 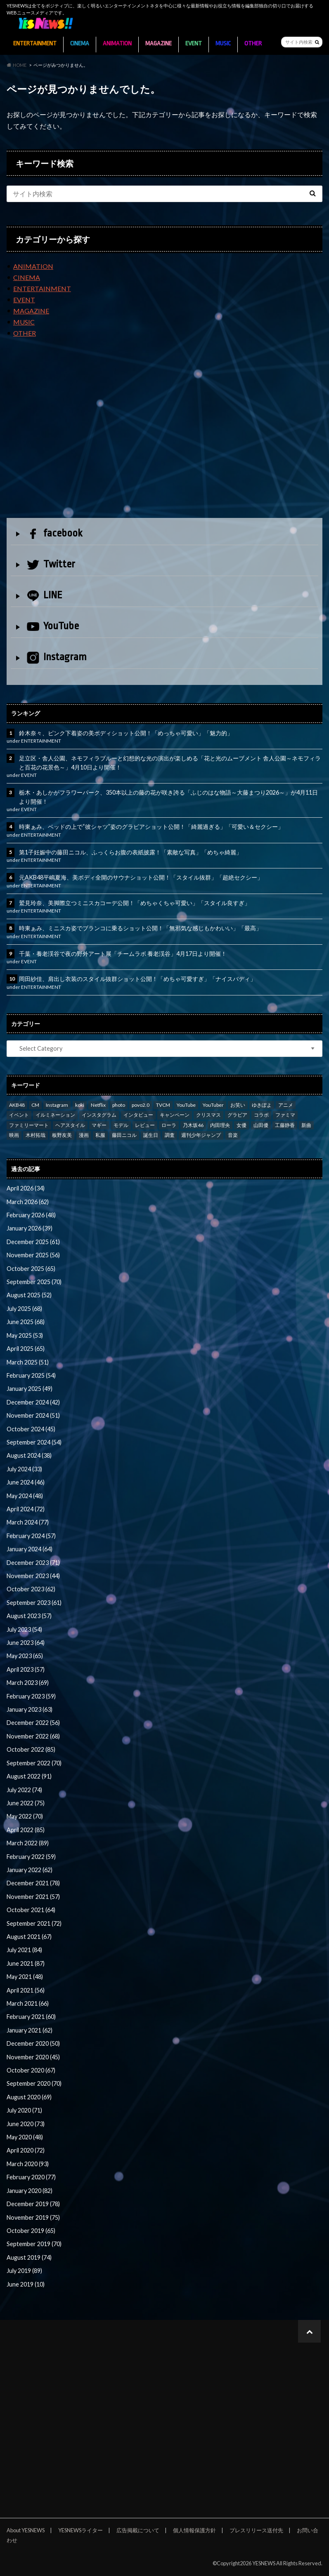 I want to click on September 2023 (61), so click(x=34, y=1602).